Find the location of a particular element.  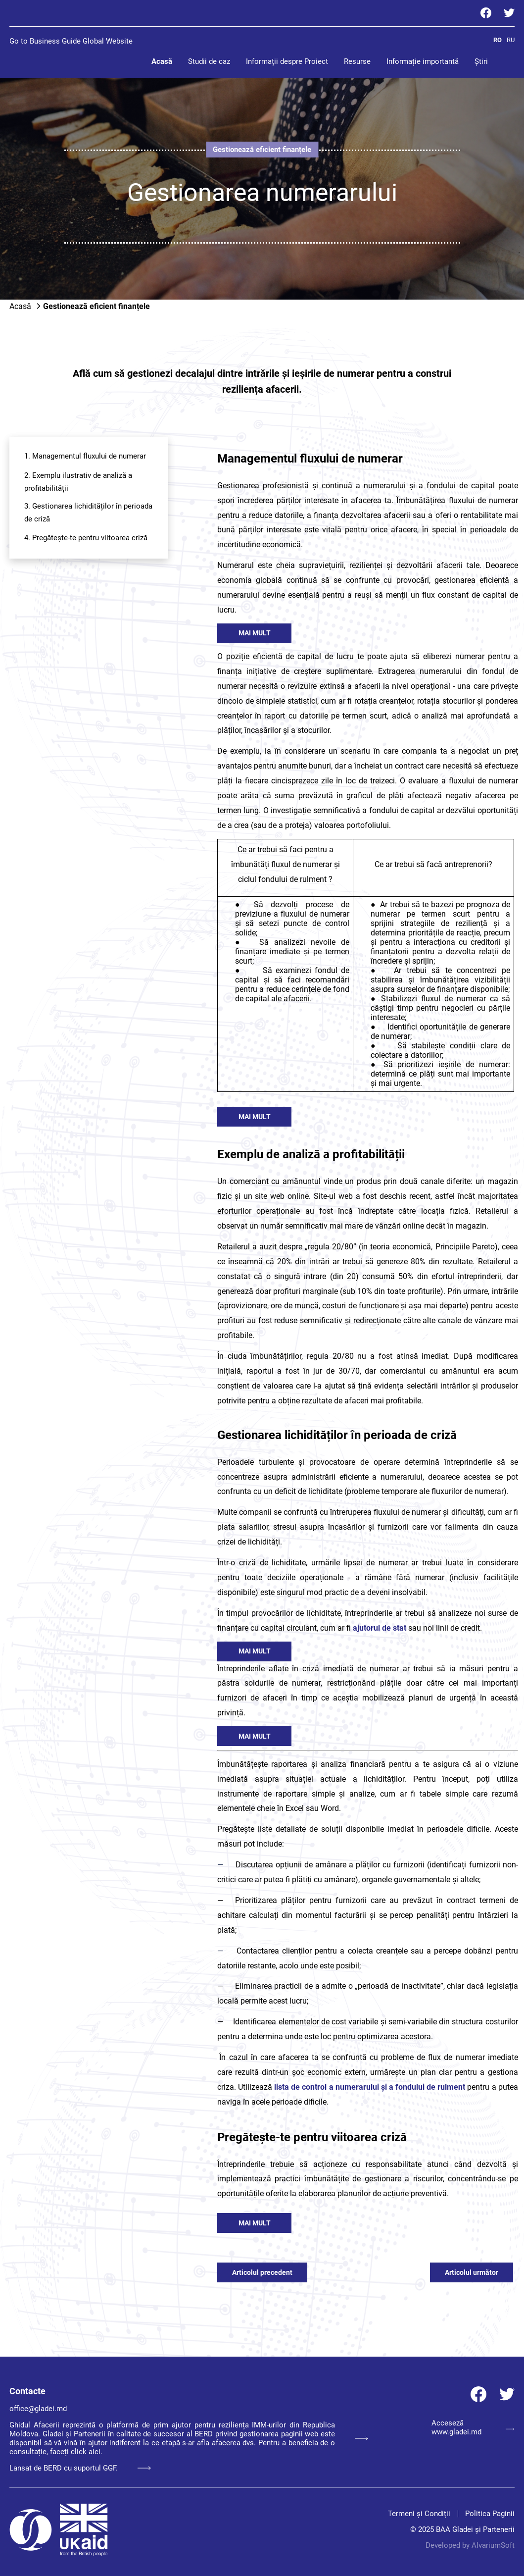

RO is located at coordinates (497, 40).